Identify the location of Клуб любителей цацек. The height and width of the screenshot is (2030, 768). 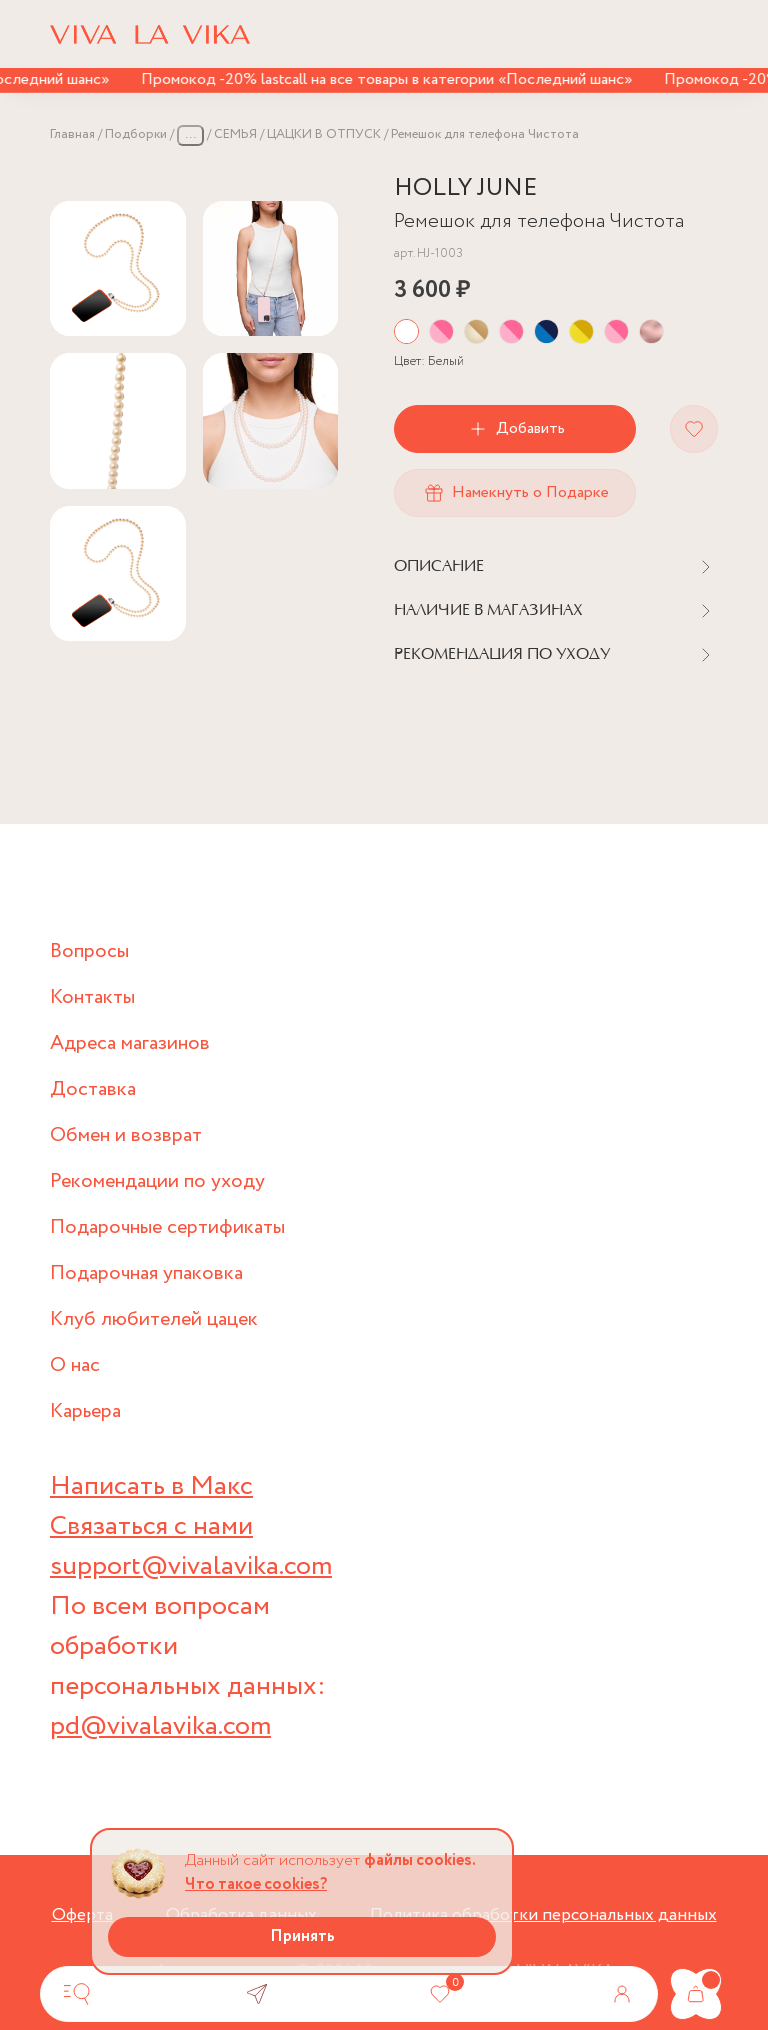
(154, 1319).